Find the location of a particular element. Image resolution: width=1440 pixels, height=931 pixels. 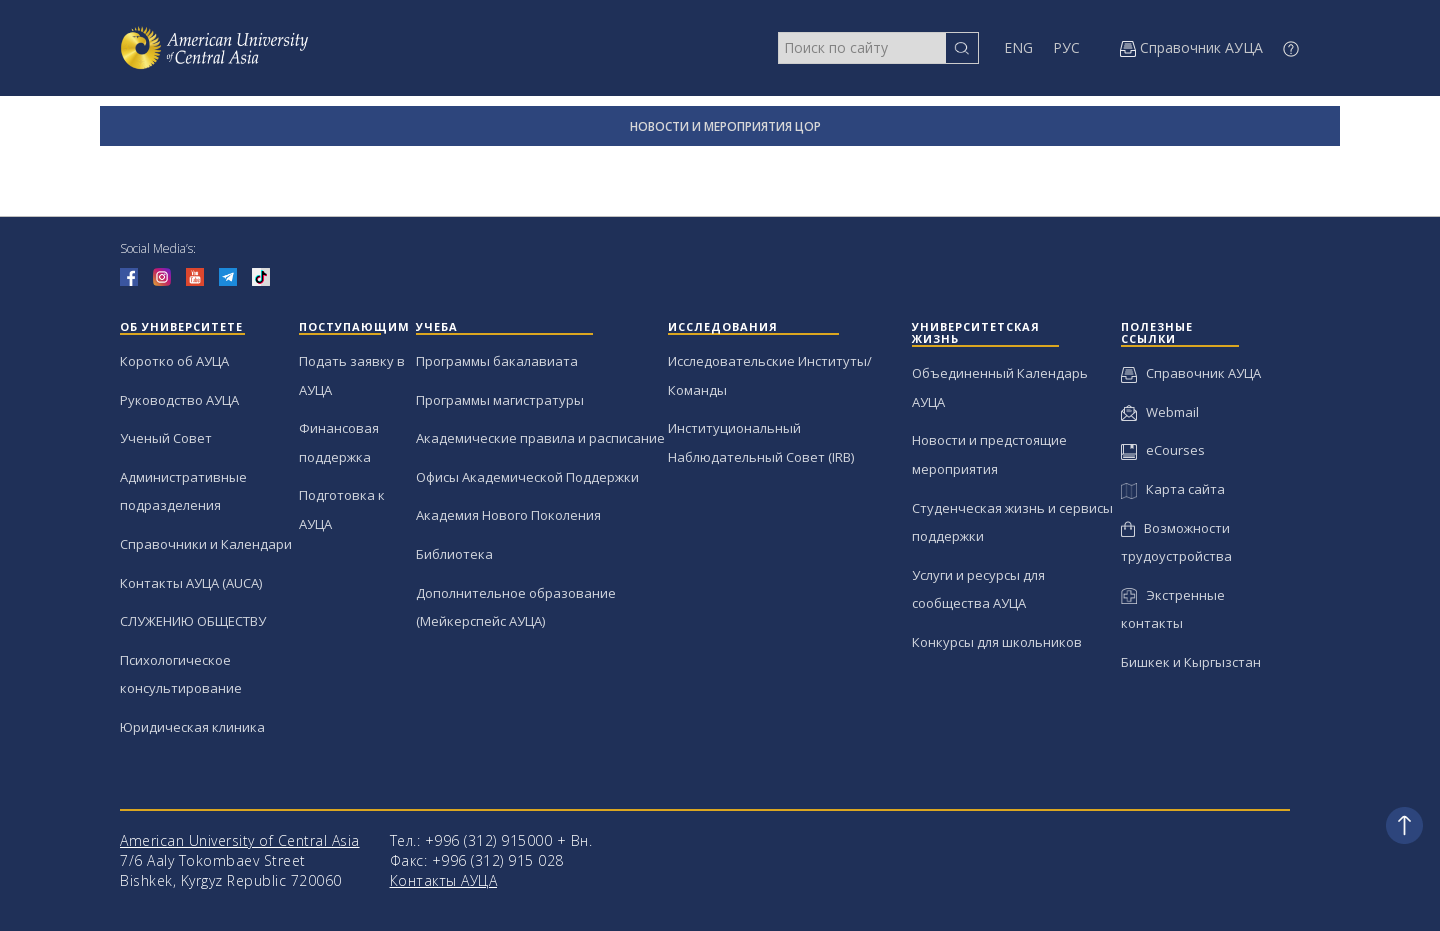

Офисы Академической Поддержки is located at coordinates (527, 477).